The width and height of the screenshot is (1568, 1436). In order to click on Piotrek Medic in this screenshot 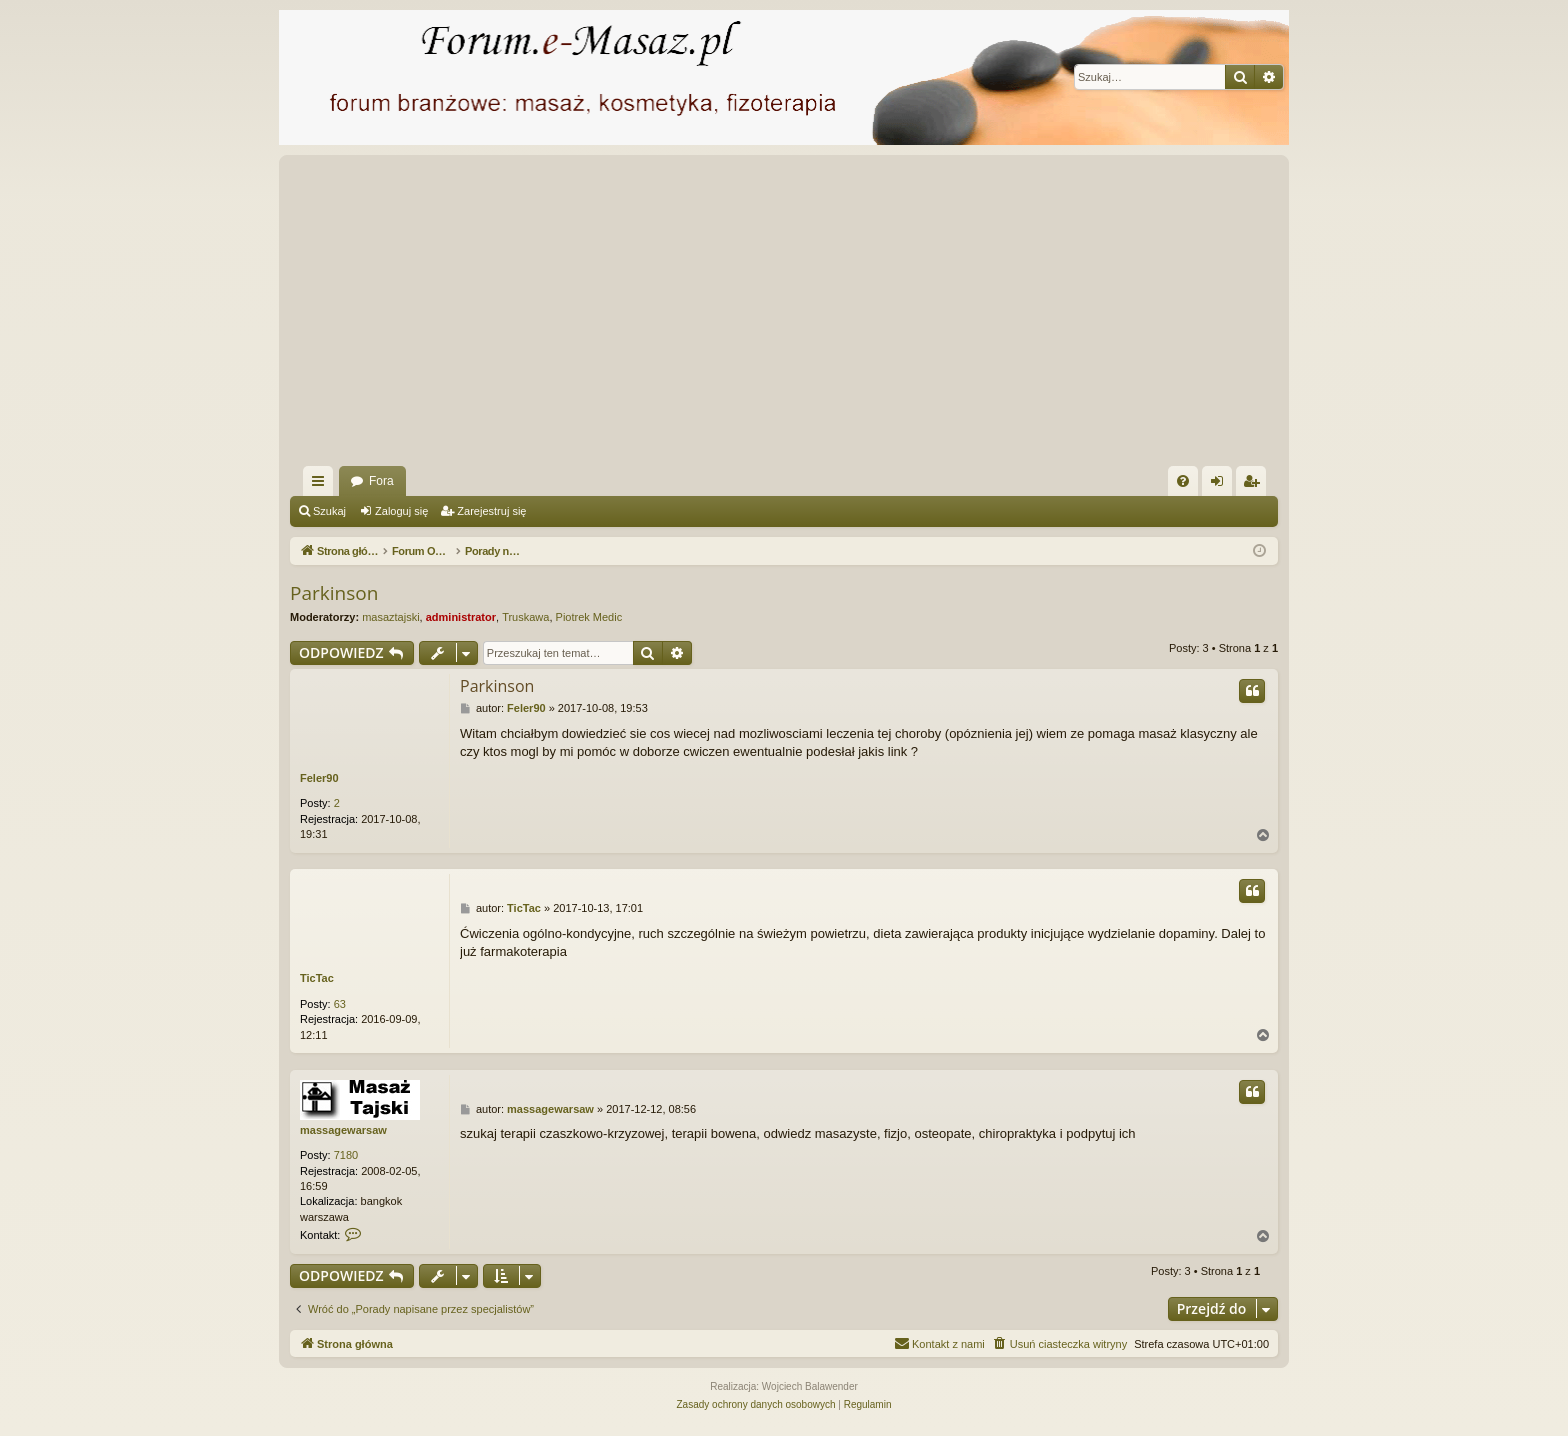, I will do `click(589, 617)`.